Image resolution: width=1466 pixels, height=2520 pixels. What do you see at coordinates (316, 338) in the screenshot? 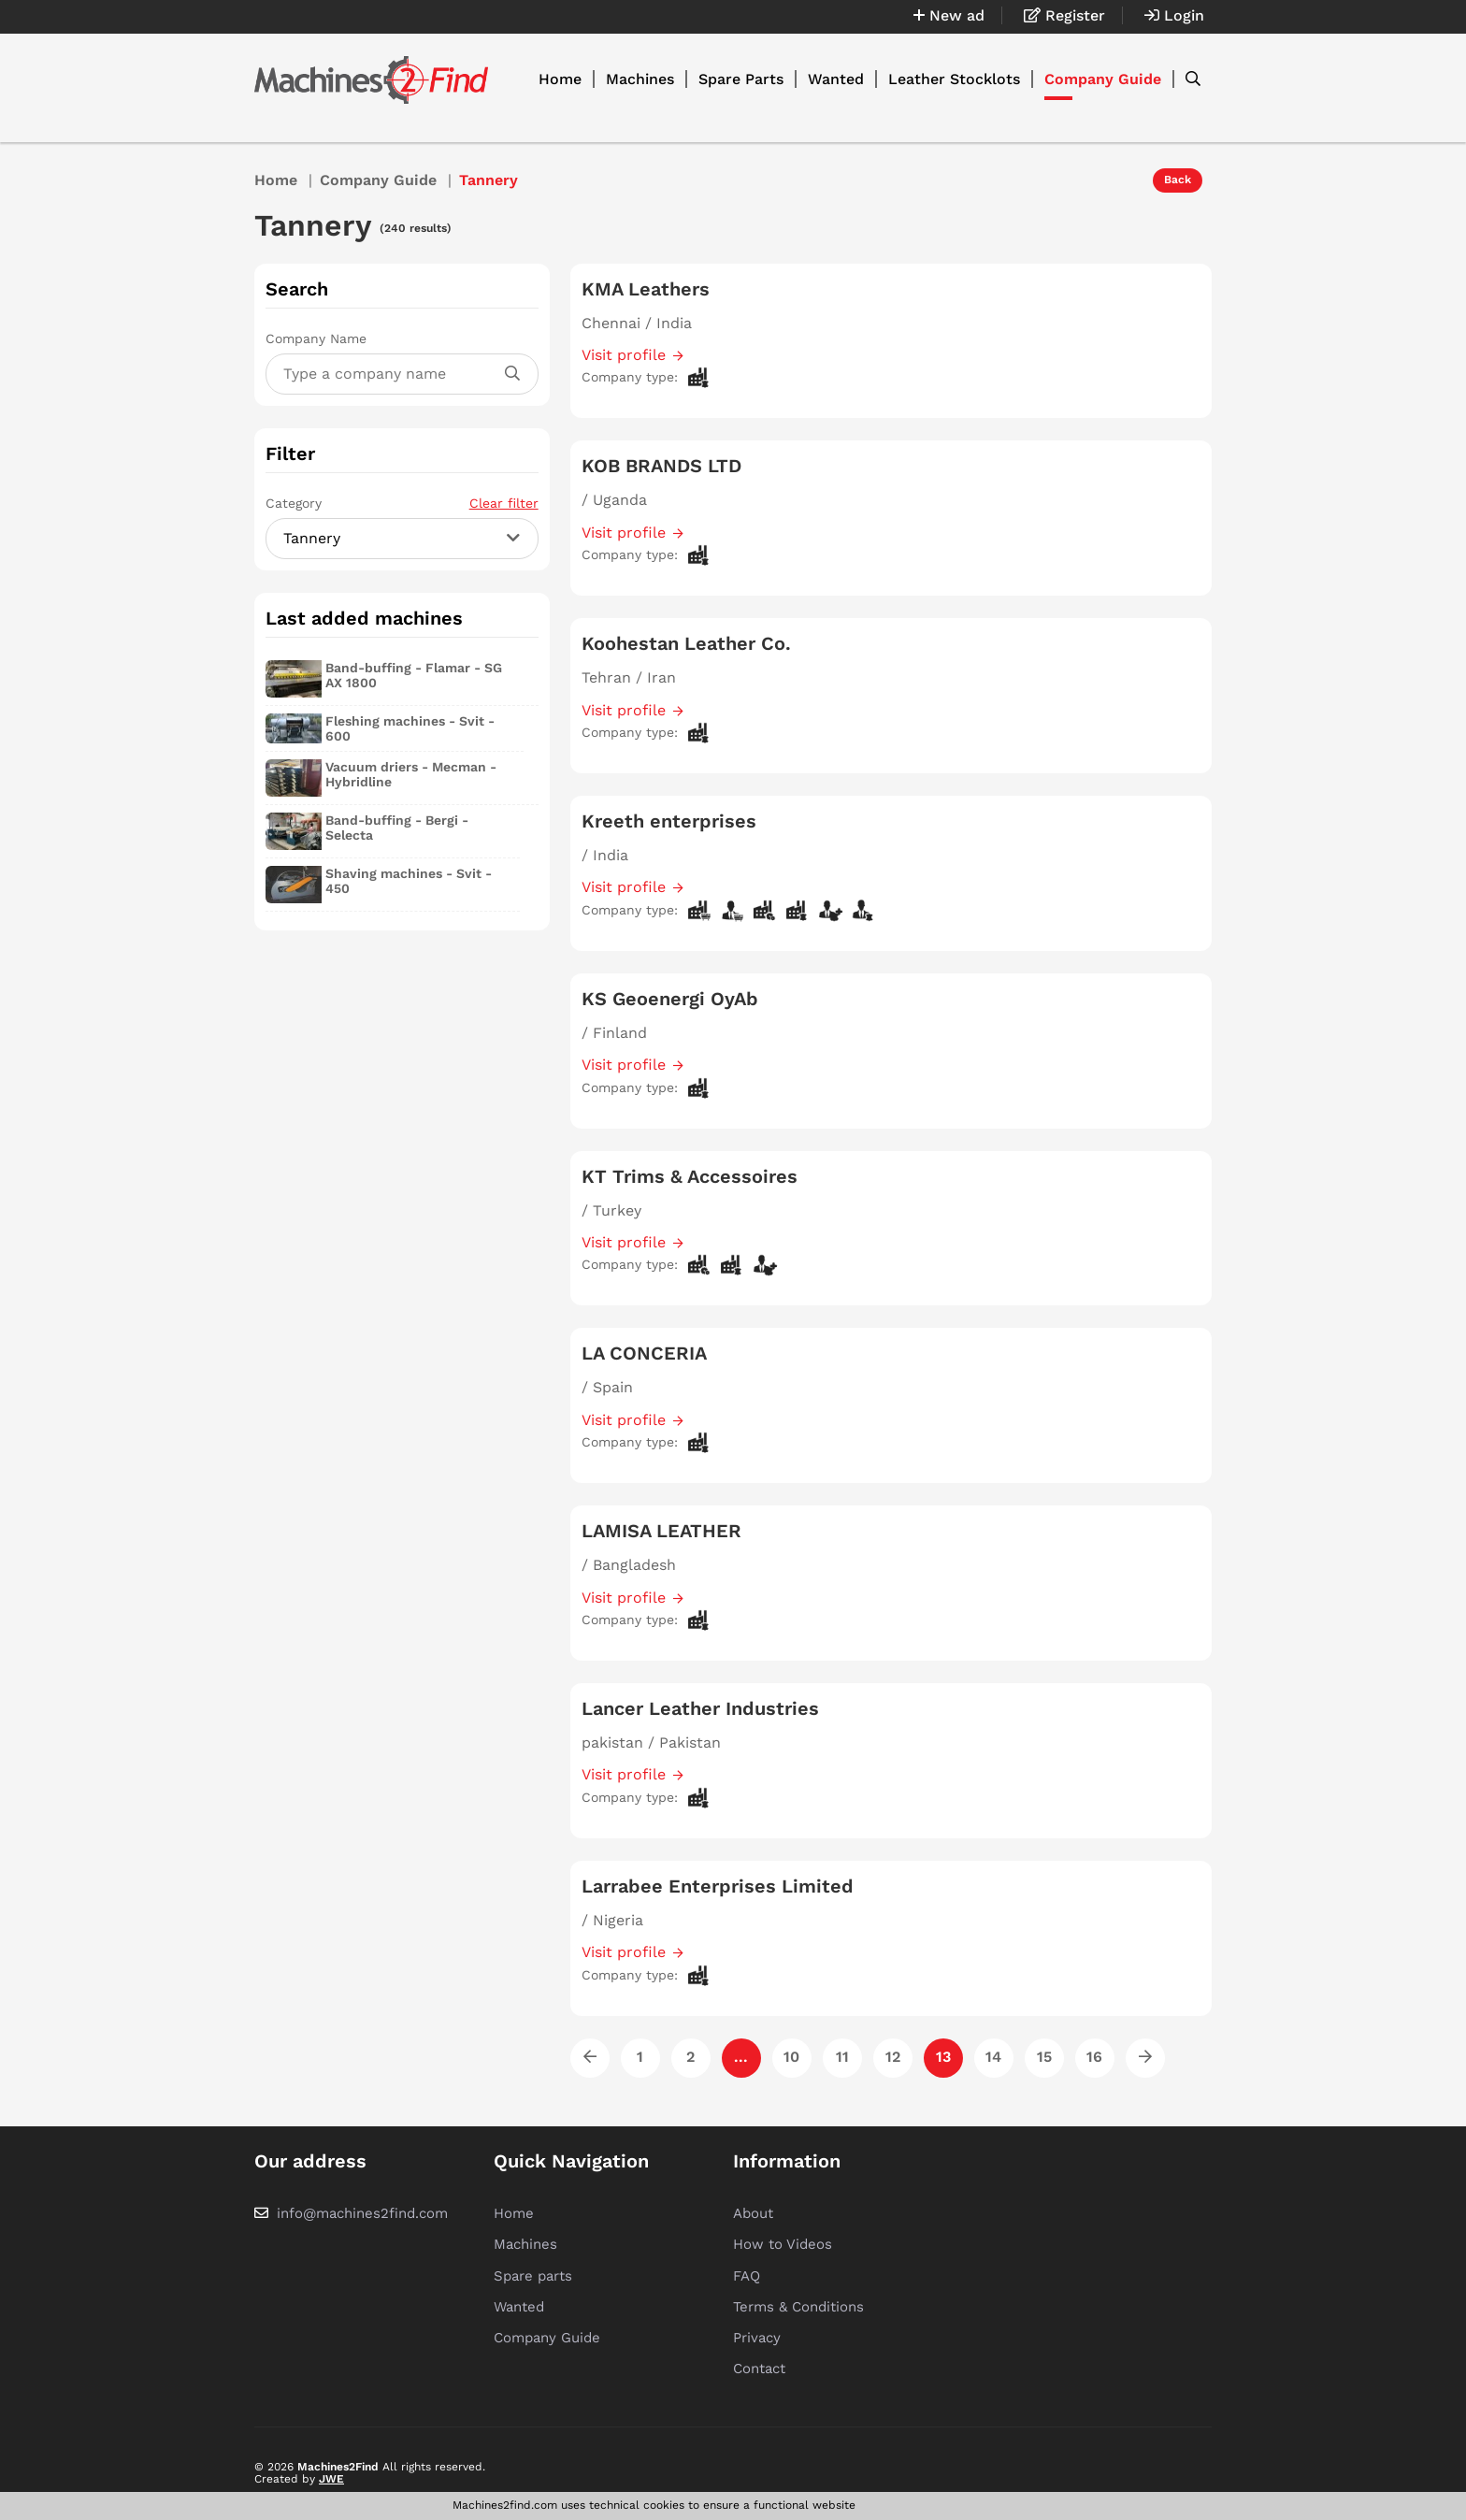
I see `Company Name` at bounding box center [316, 338].